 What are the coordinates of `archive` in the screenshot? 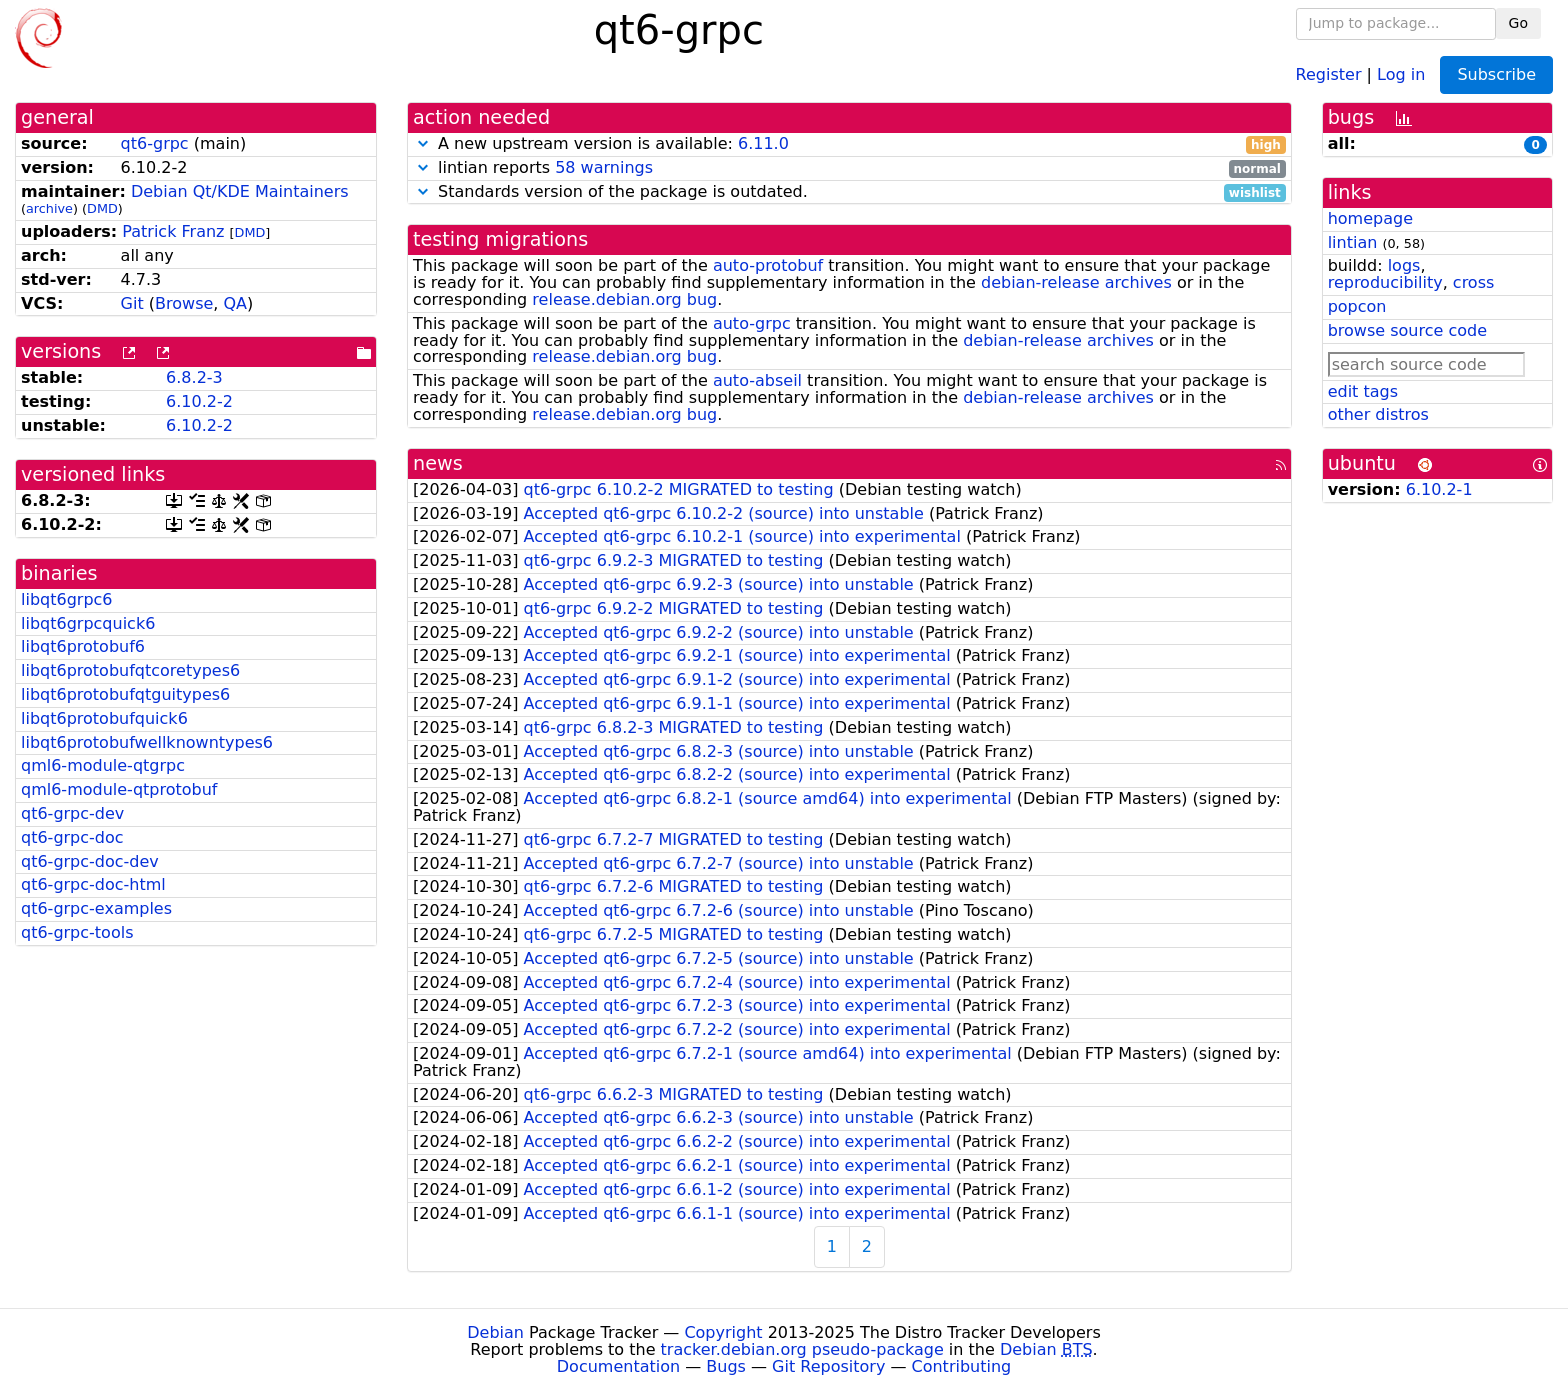 It's located at (49, 208).